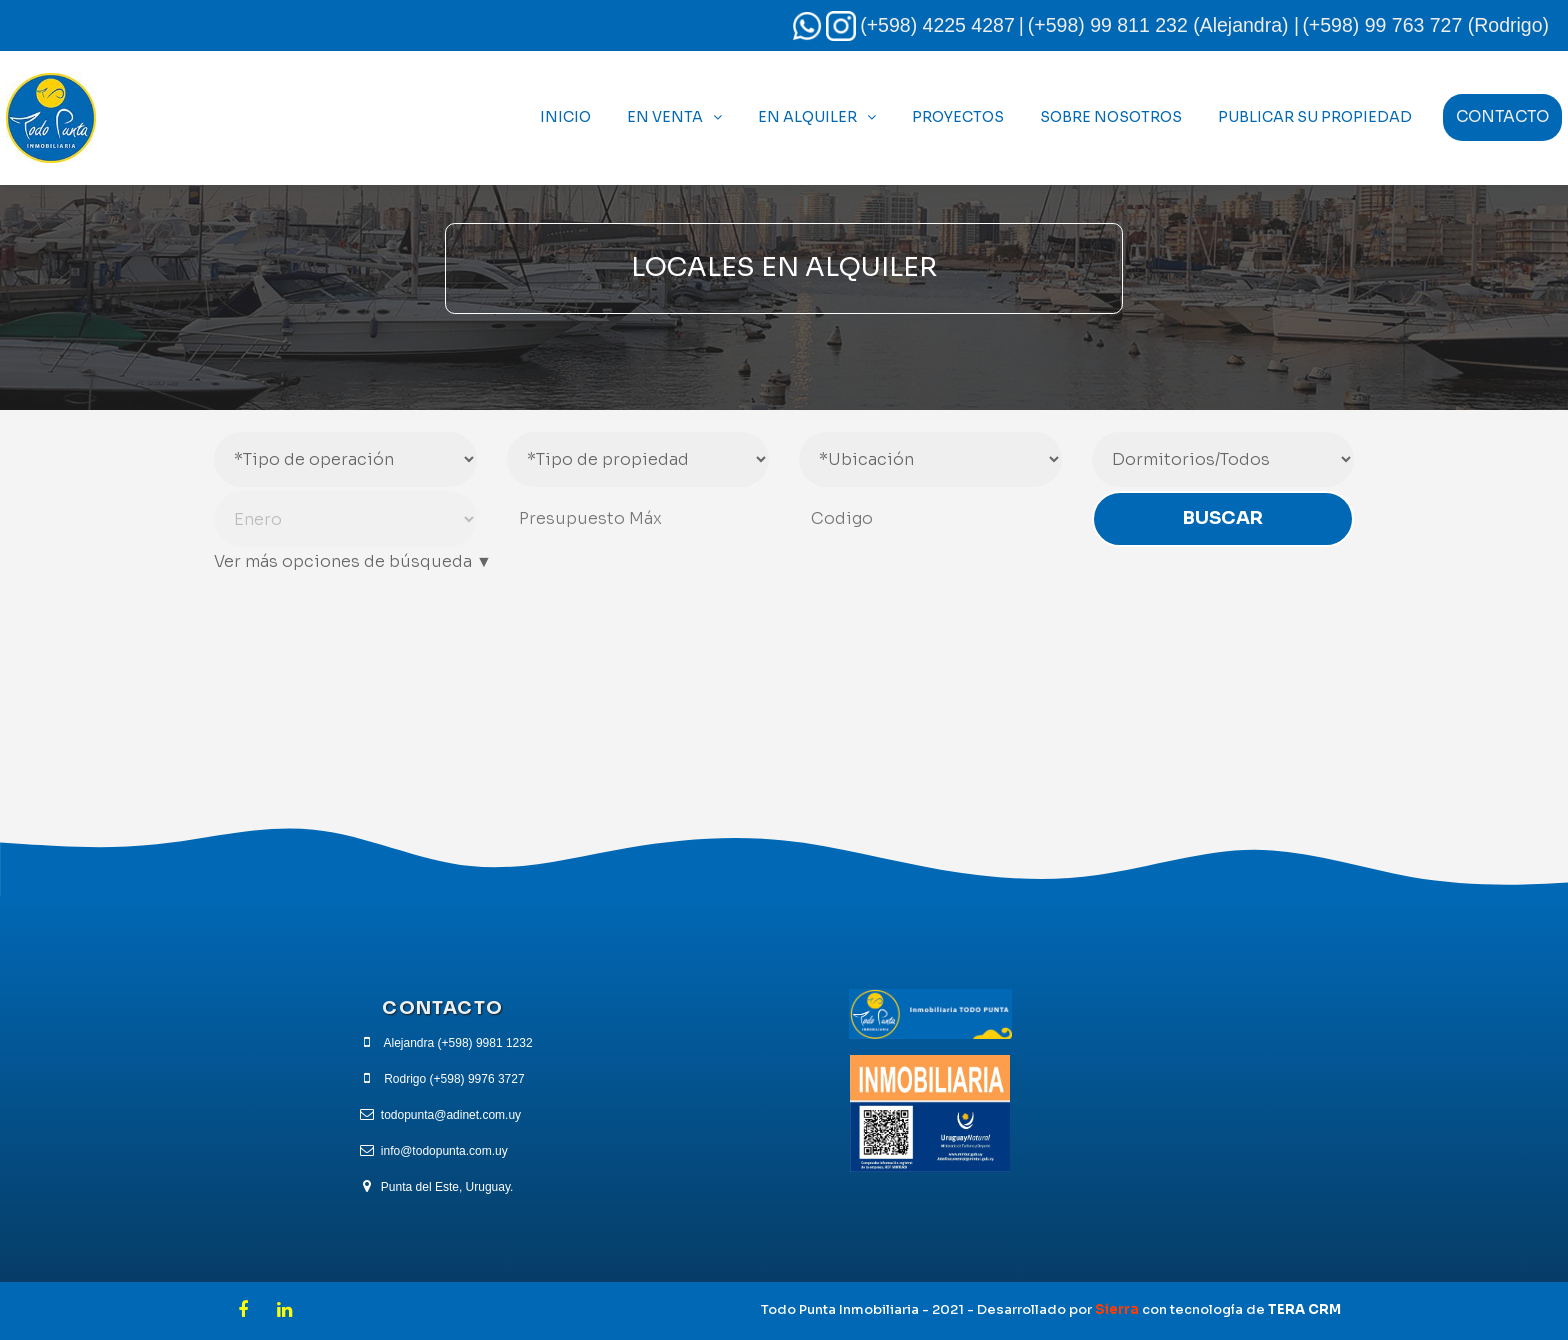  I want to click on Contacto, so click(1502, 117).